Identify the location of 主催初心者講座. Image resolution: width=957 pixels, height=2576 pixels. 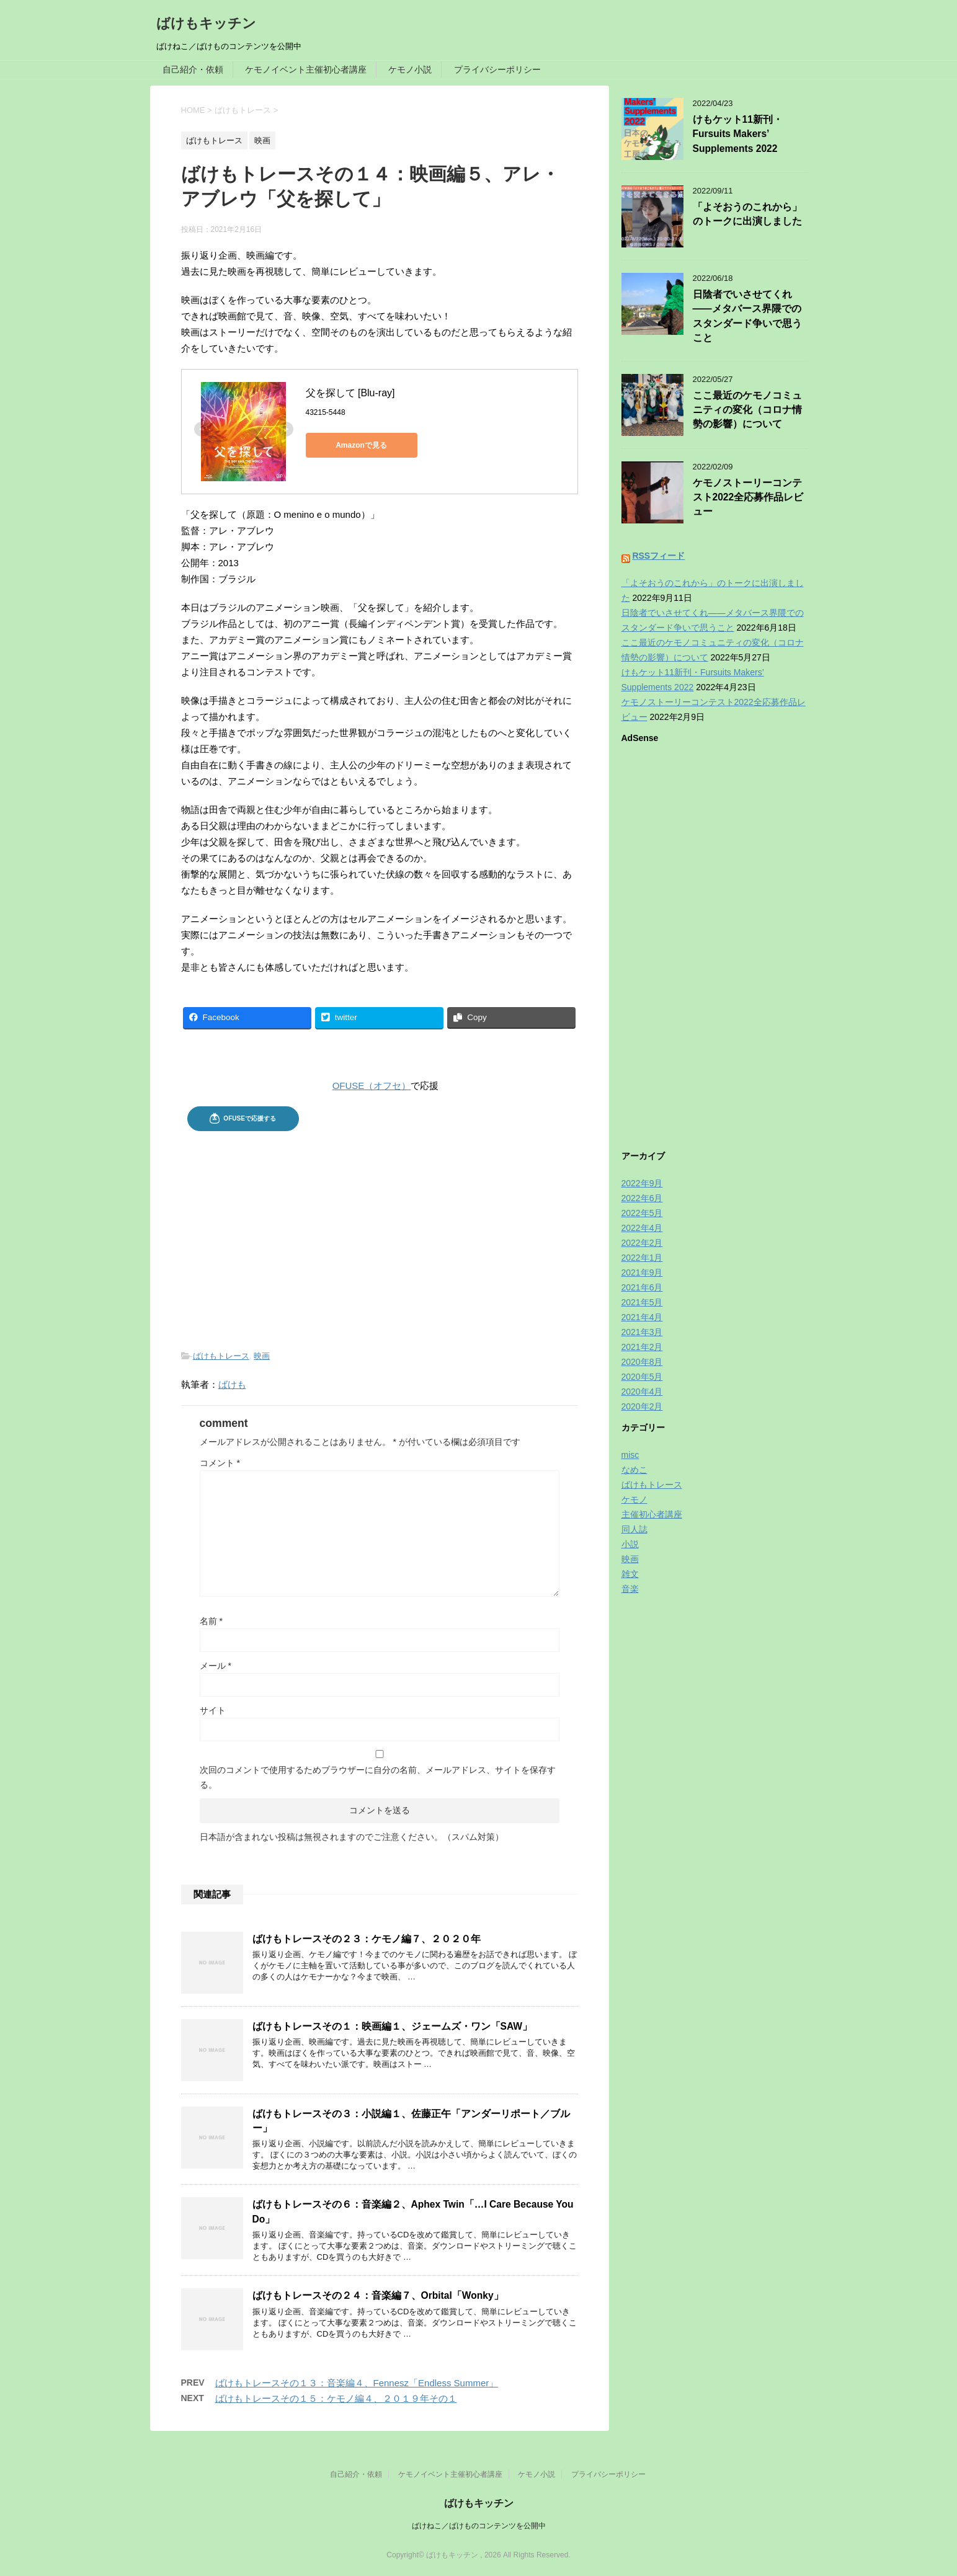
(651, 1514).